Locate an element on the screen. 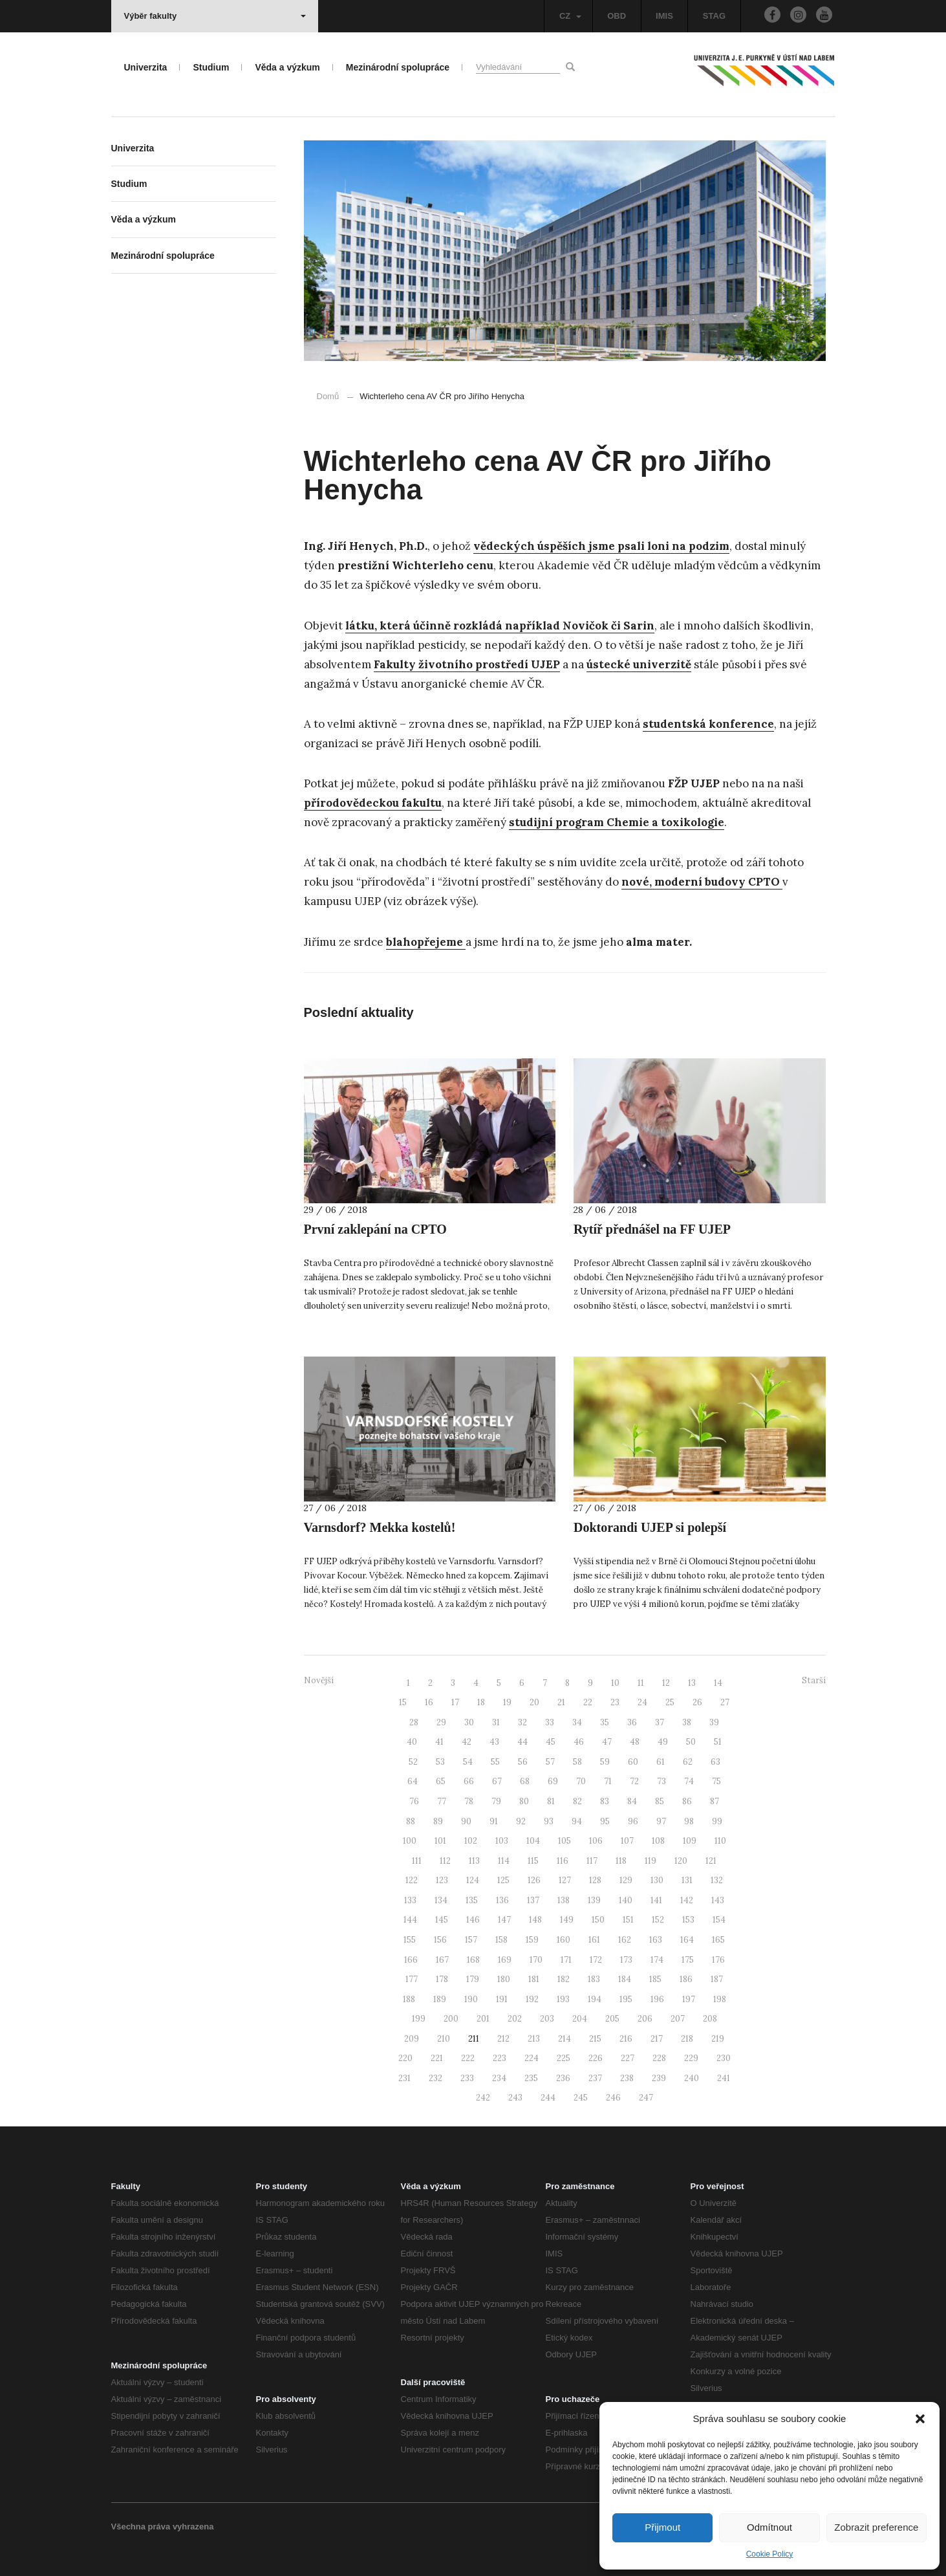 The image size is (946, 2576). 130 is located at coordinates (656, 1880).